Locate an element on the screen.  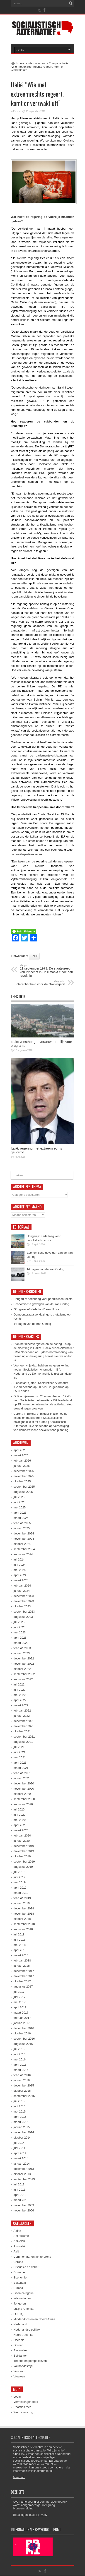
augustus 2017 is located at coordinates (23, 1986).